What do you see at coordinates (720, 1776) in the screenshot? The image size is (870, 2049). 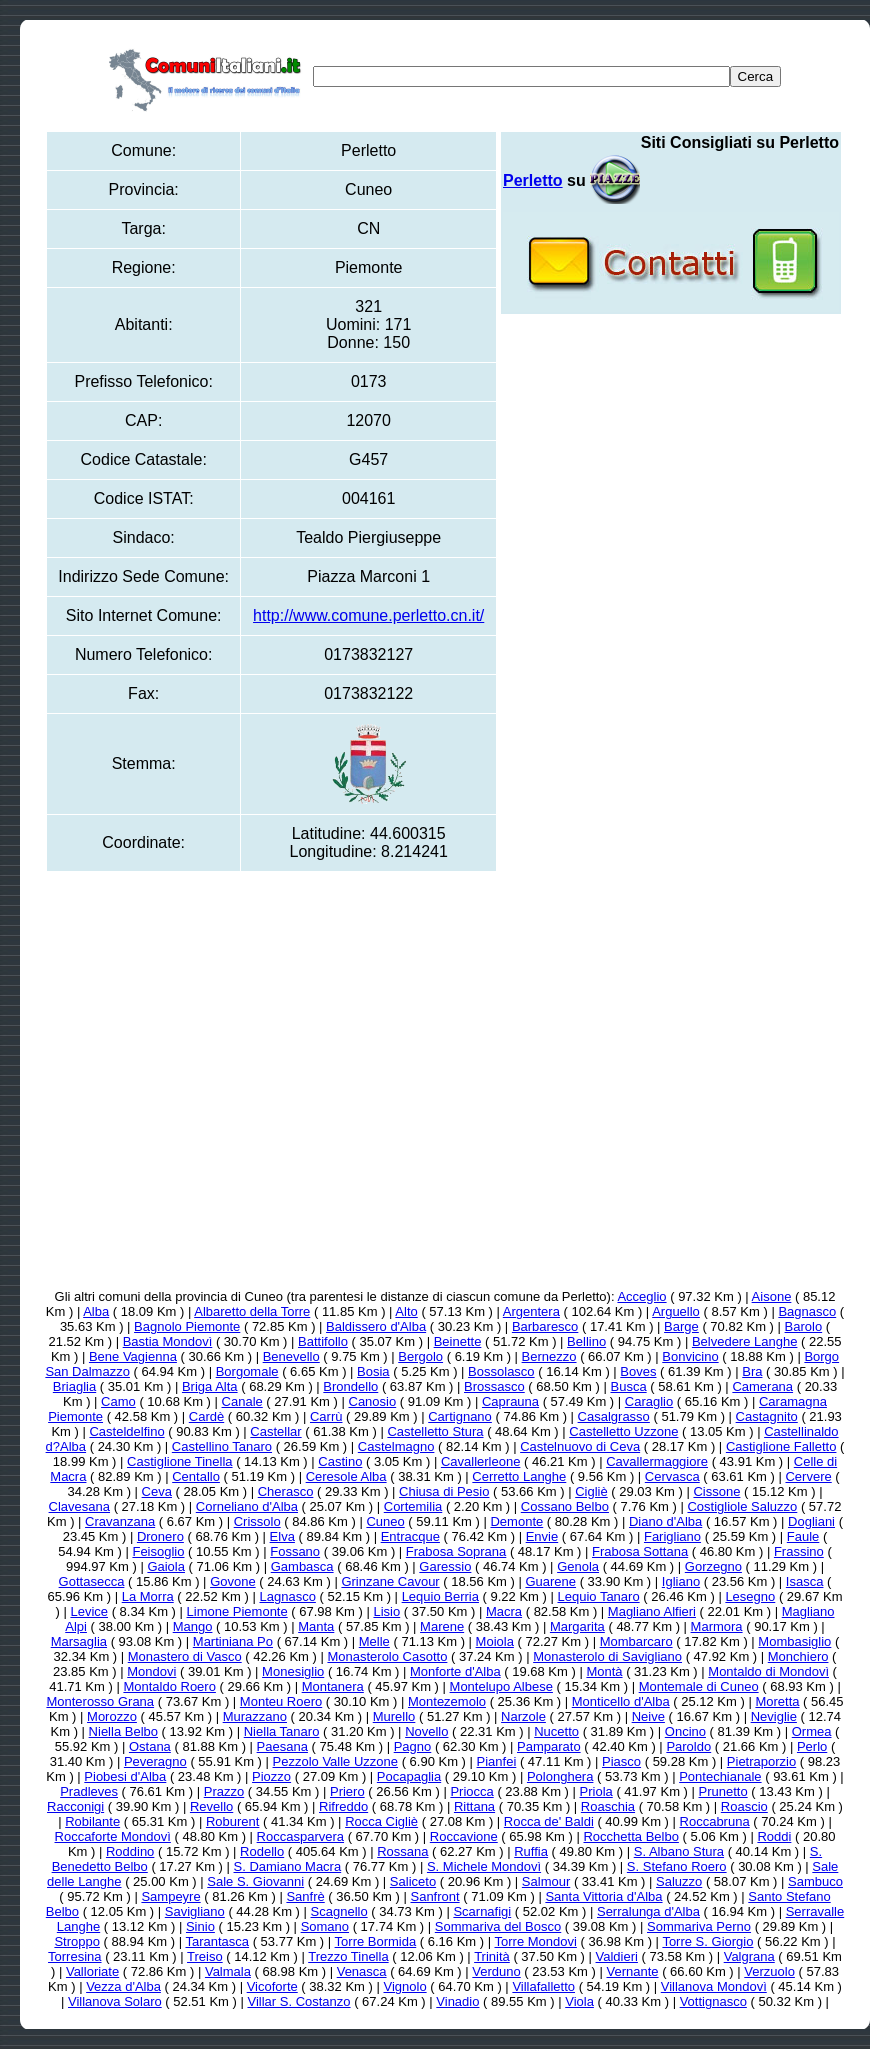 I see `Pontechianale` at bounding box center [720, 1776].